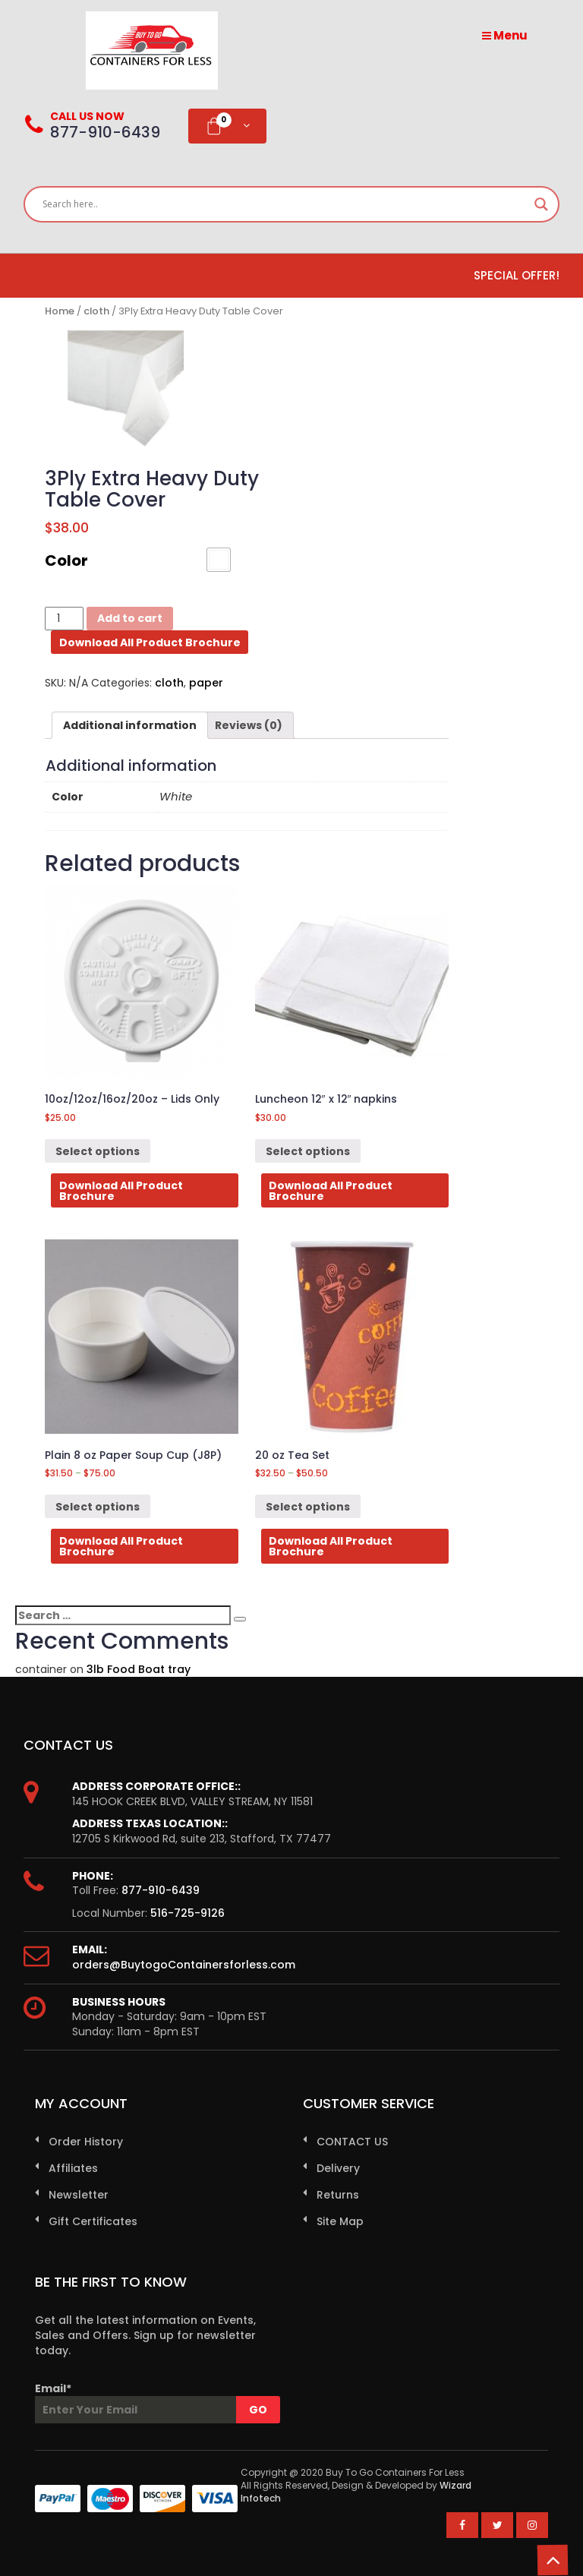  I want to click on Color, so click(66, 560).